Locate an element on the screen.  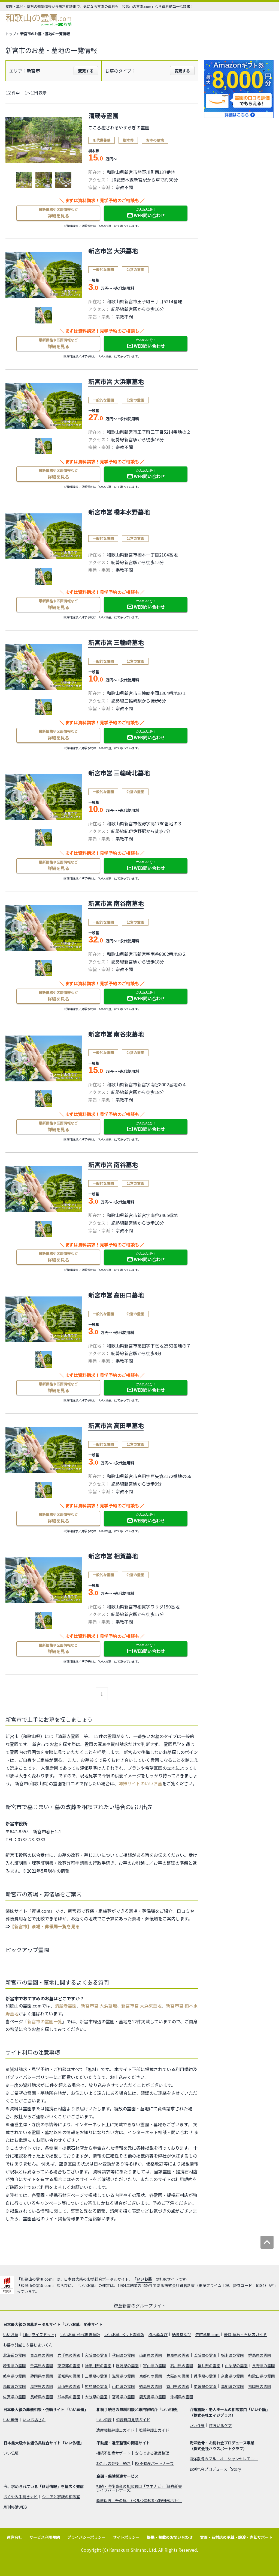
福島県の霊園 is located at coordinates (177, 2355).